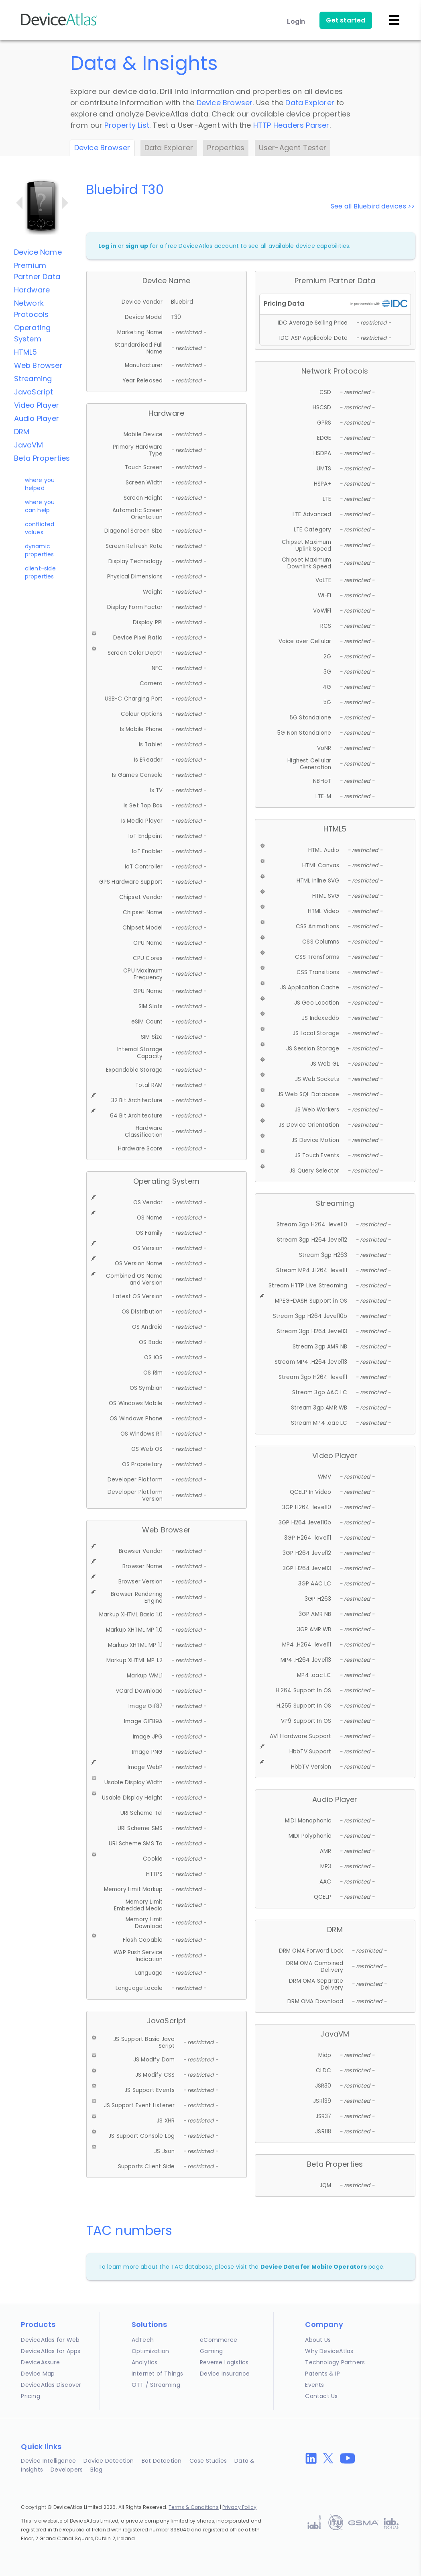  I want to click on Device Detection, so click(108, 2461).